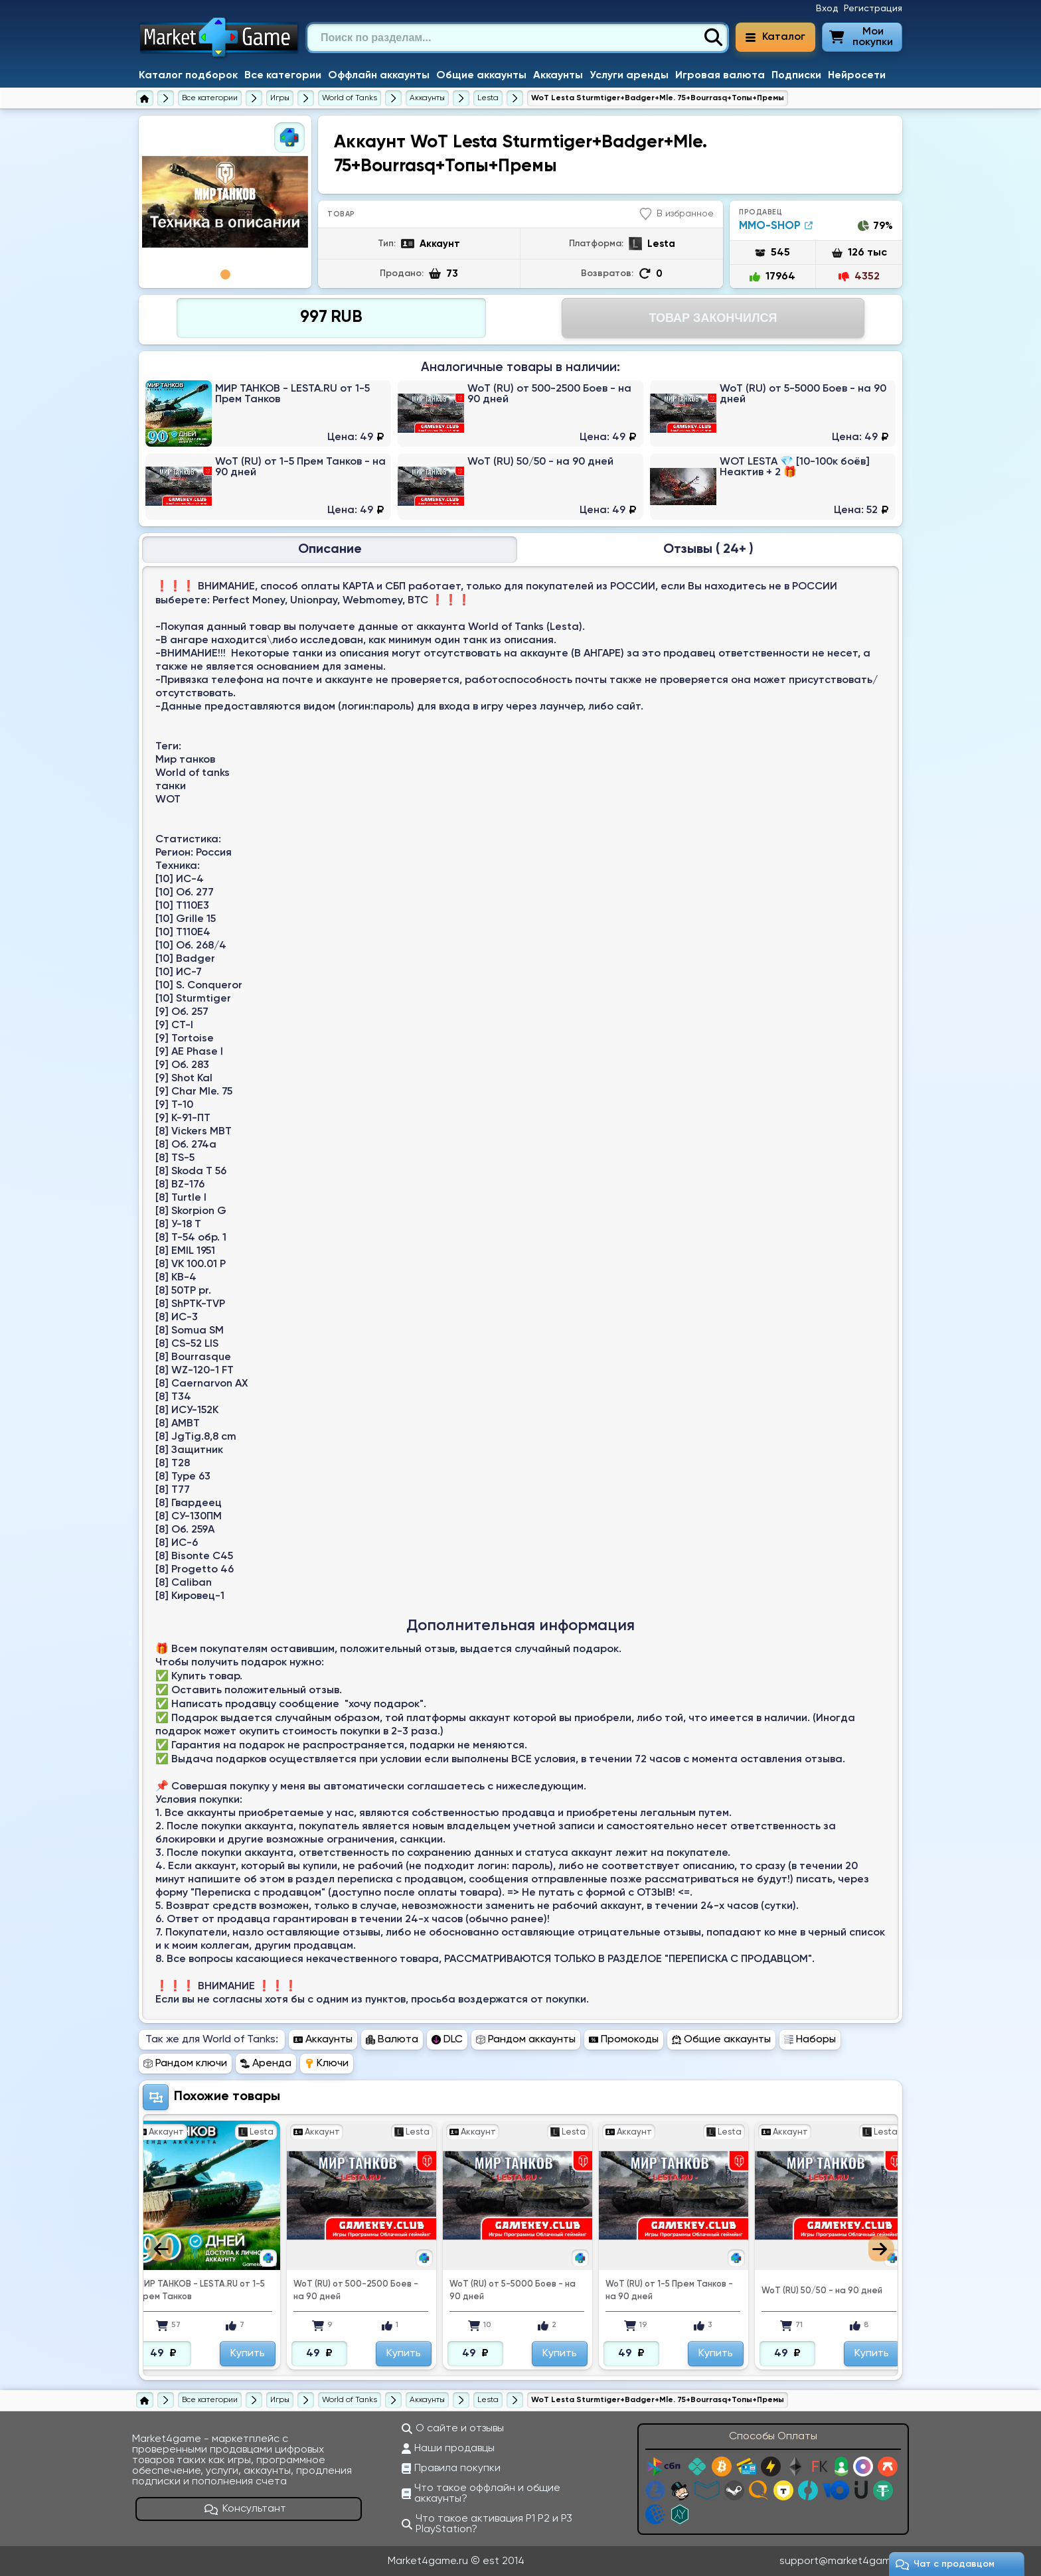  What do you see at coordinates (526, 2039) in the screenshot?
I see `Рандом аккаунты [Перейти в раздел Рандом аккаунты World of Tanks]` at bounding box center [526, 2039].